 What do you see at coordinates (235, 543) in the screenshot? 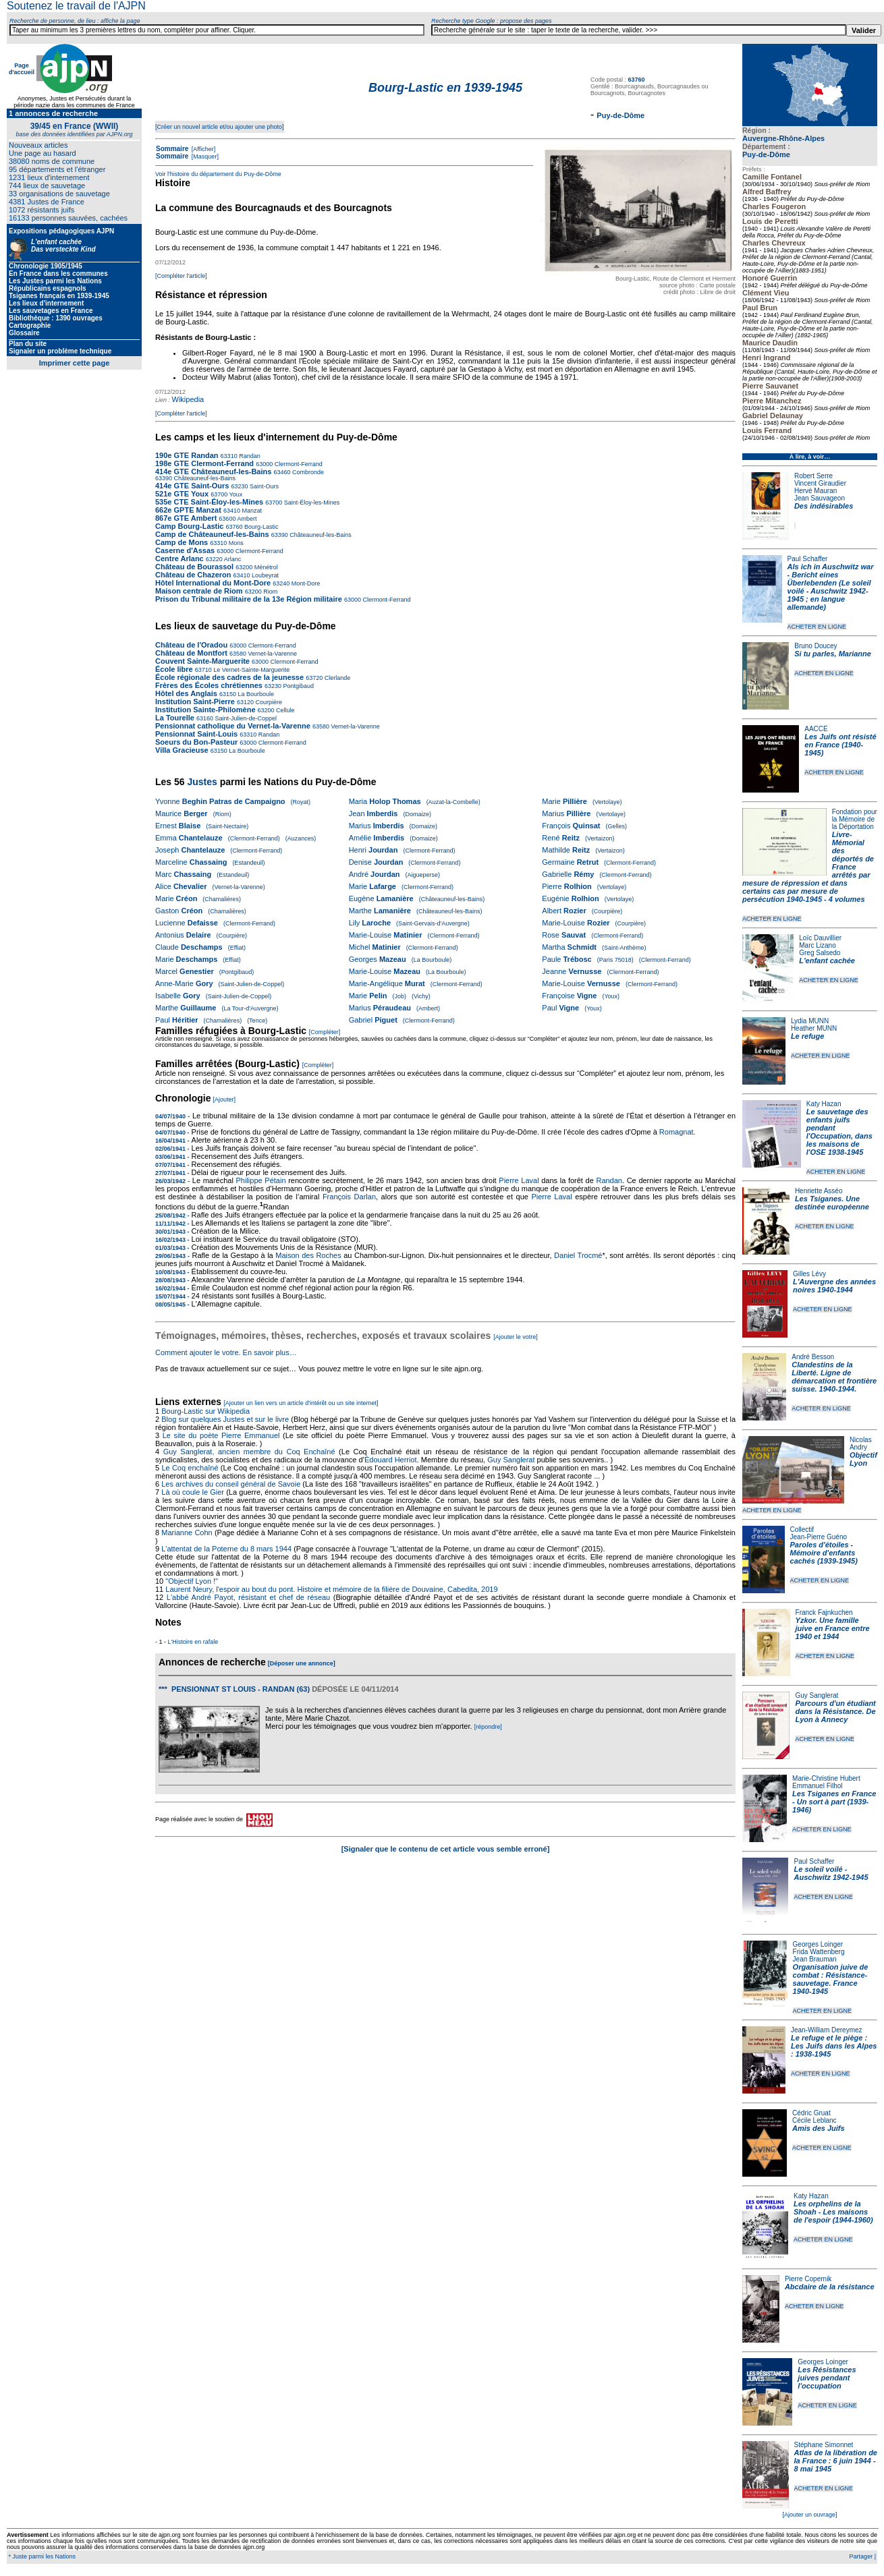
I see `Mons` at bounding box center [235, 543].